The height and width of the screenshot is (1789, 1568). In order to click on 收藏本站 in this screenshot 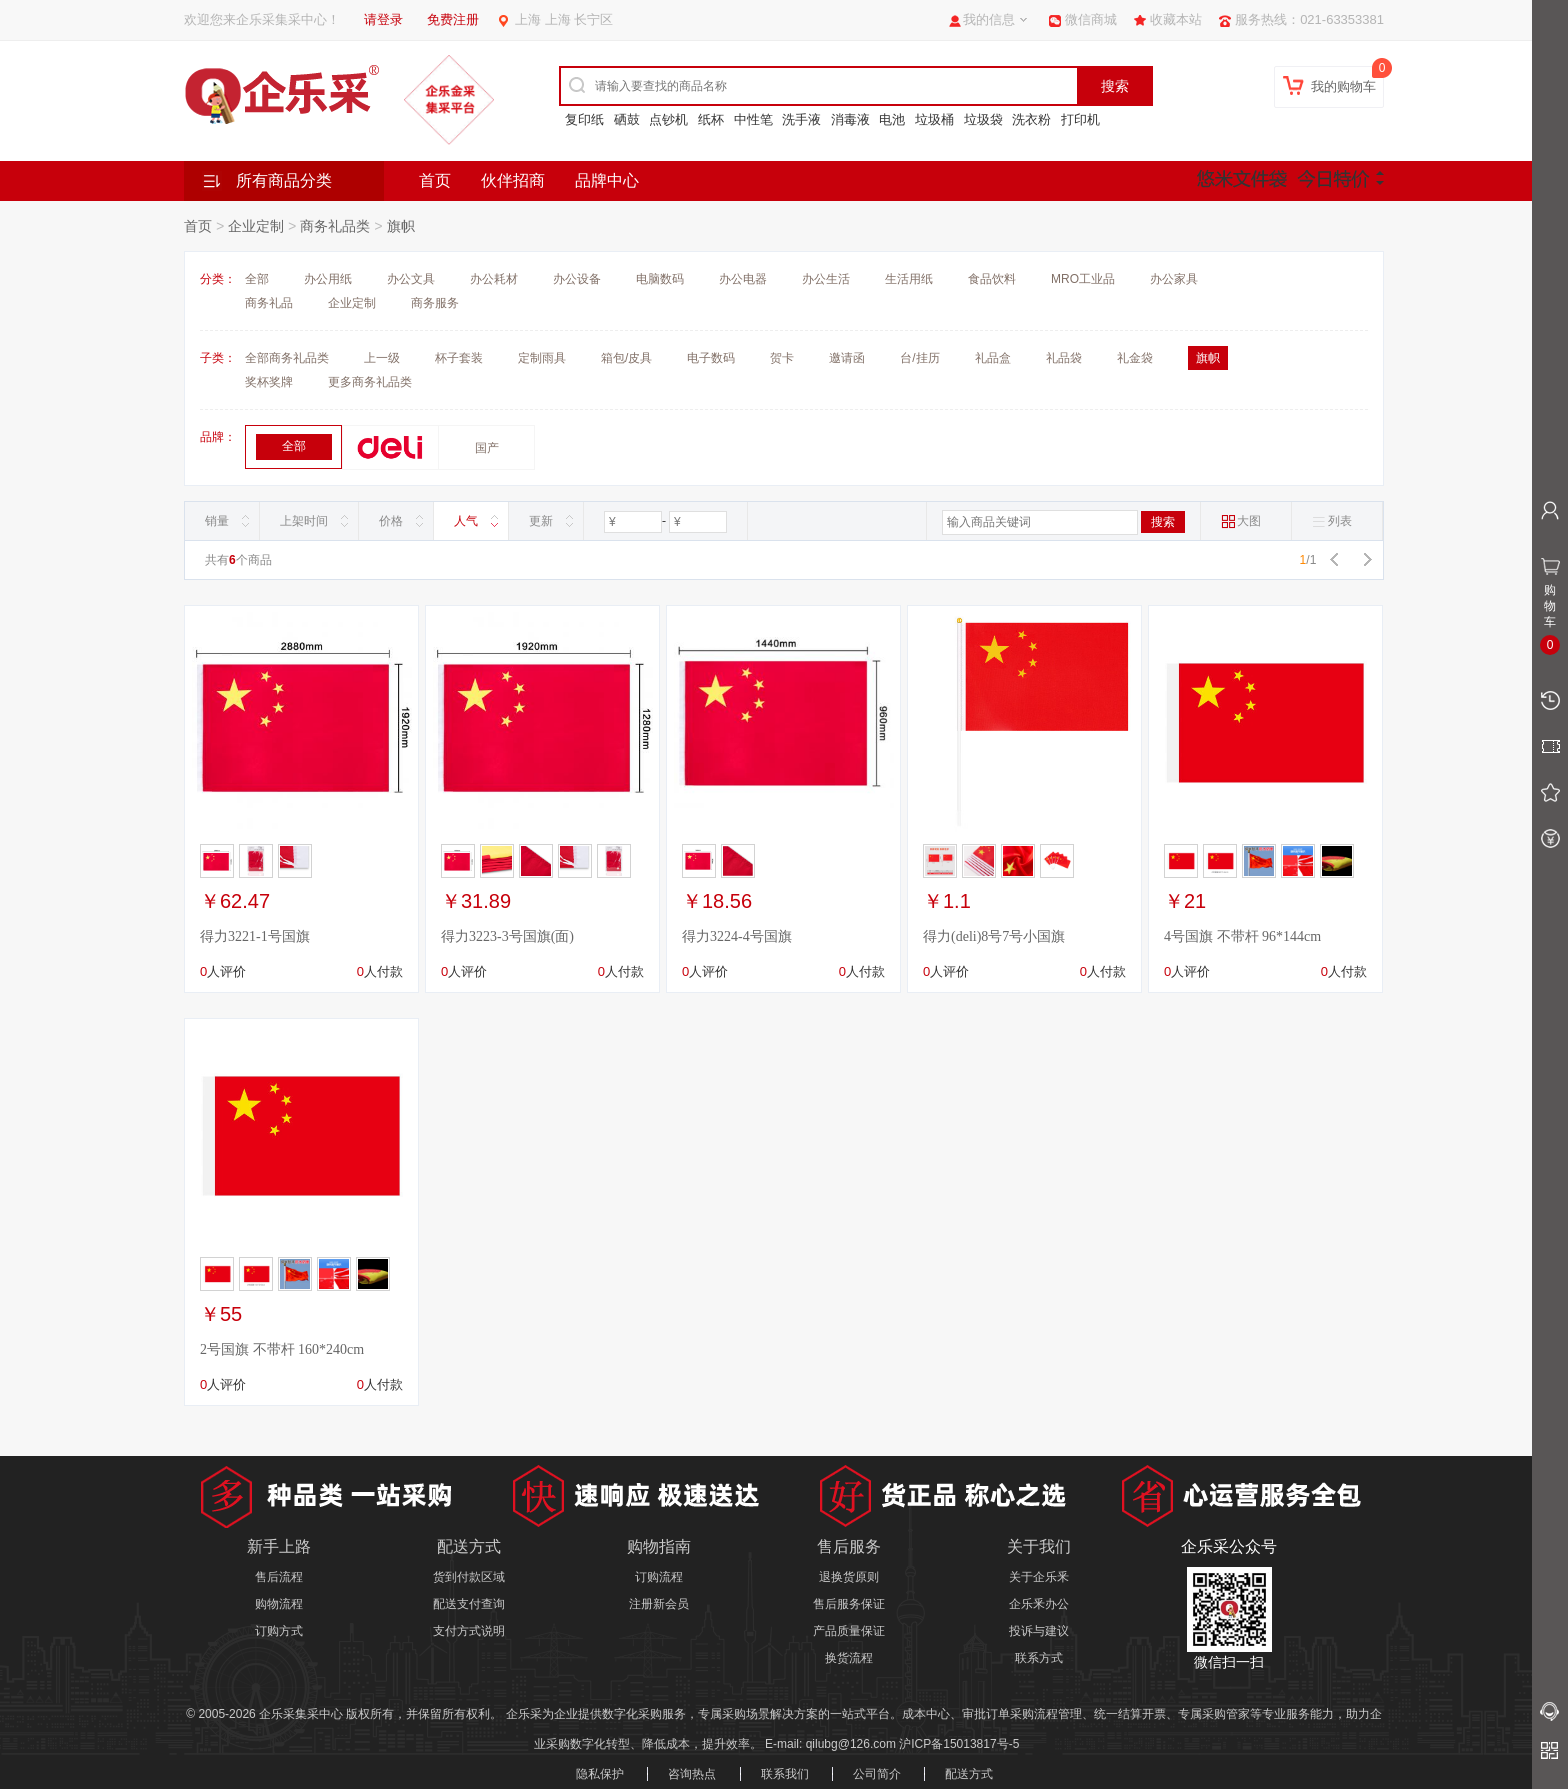, I will do `click(1176, 19)`.